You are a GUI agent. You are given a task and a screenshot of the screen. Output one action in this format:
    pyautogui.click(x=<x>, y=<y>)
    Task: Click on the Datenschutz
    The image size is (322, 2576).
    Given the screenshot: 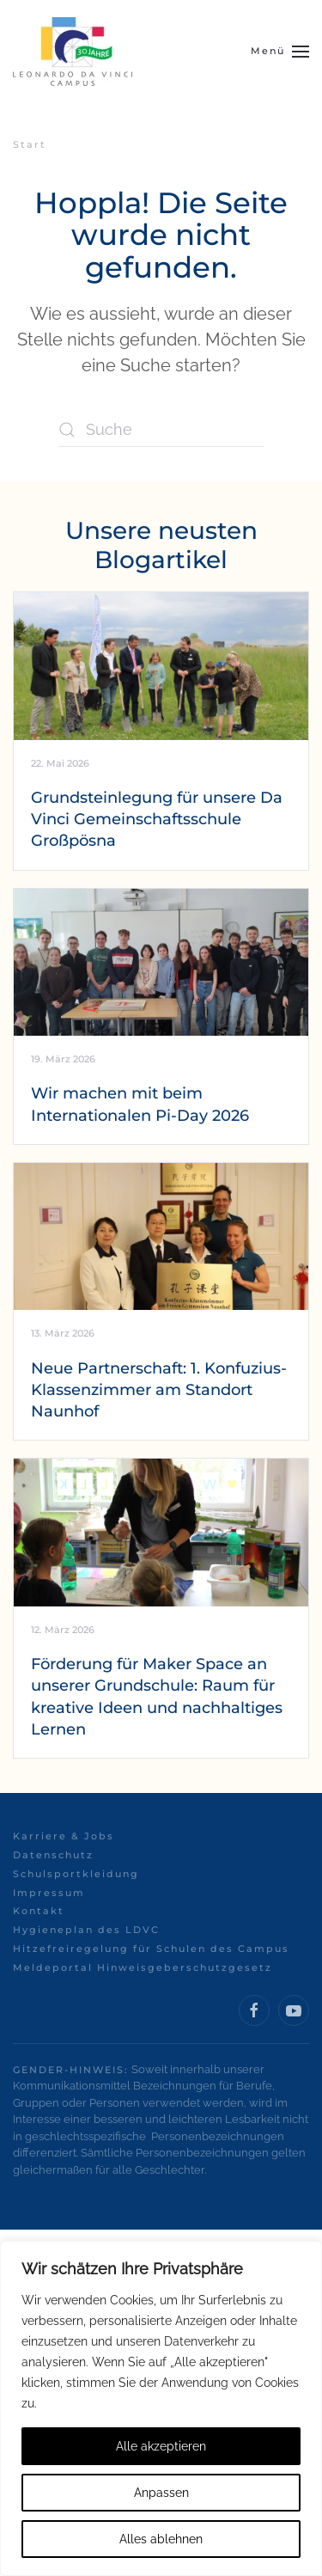 What is the action you would take?
    pyautogui.click(x=53, y=1855)
    